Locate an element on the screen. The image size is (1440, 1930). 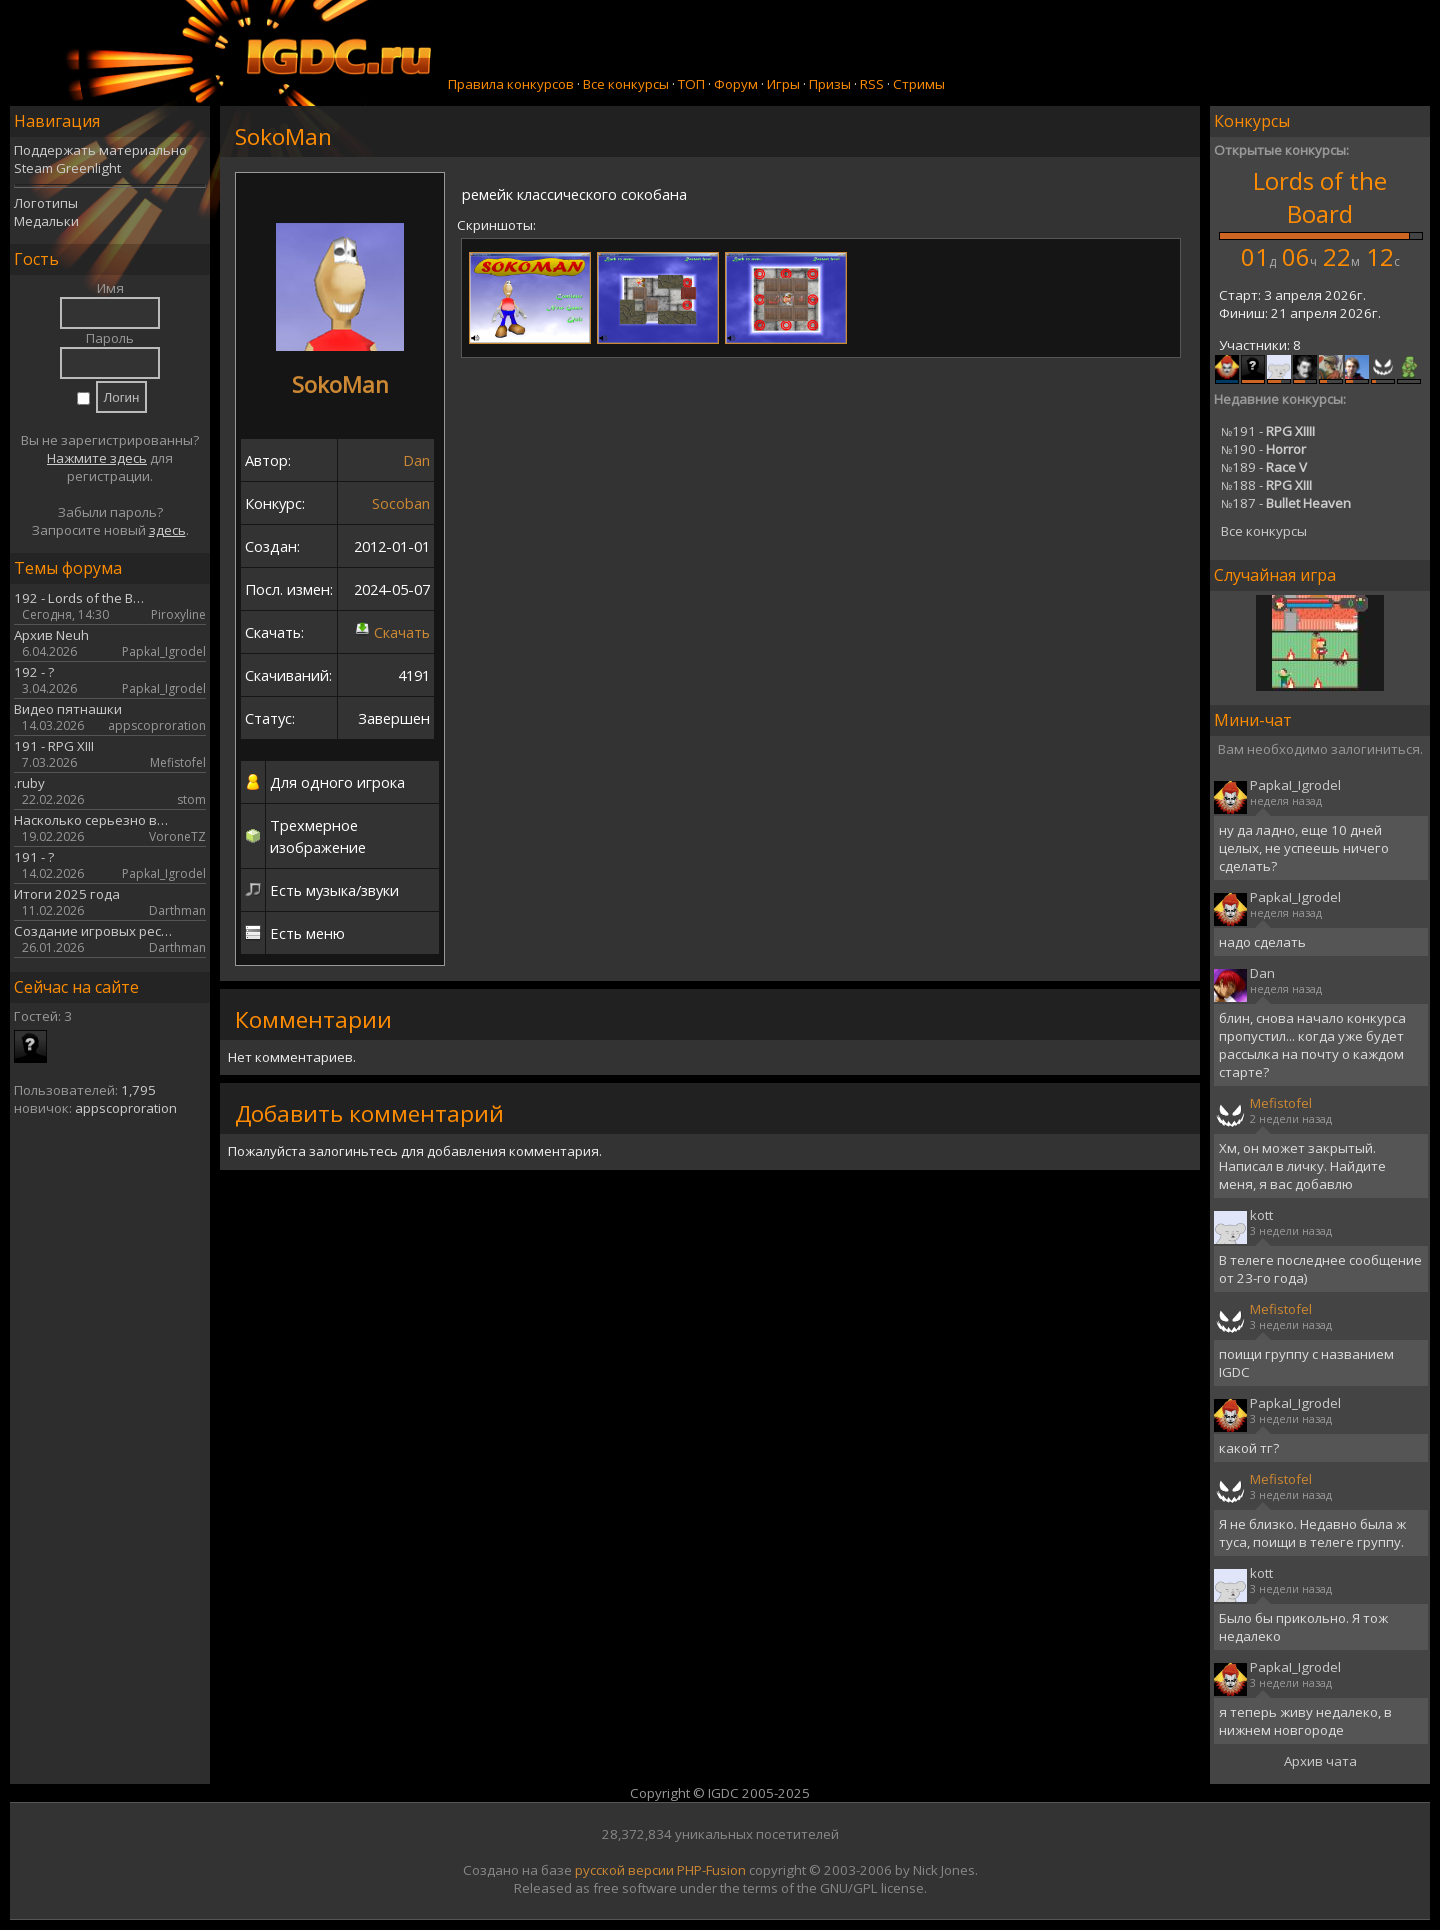
Socoban is located at coordinates (401, 503).